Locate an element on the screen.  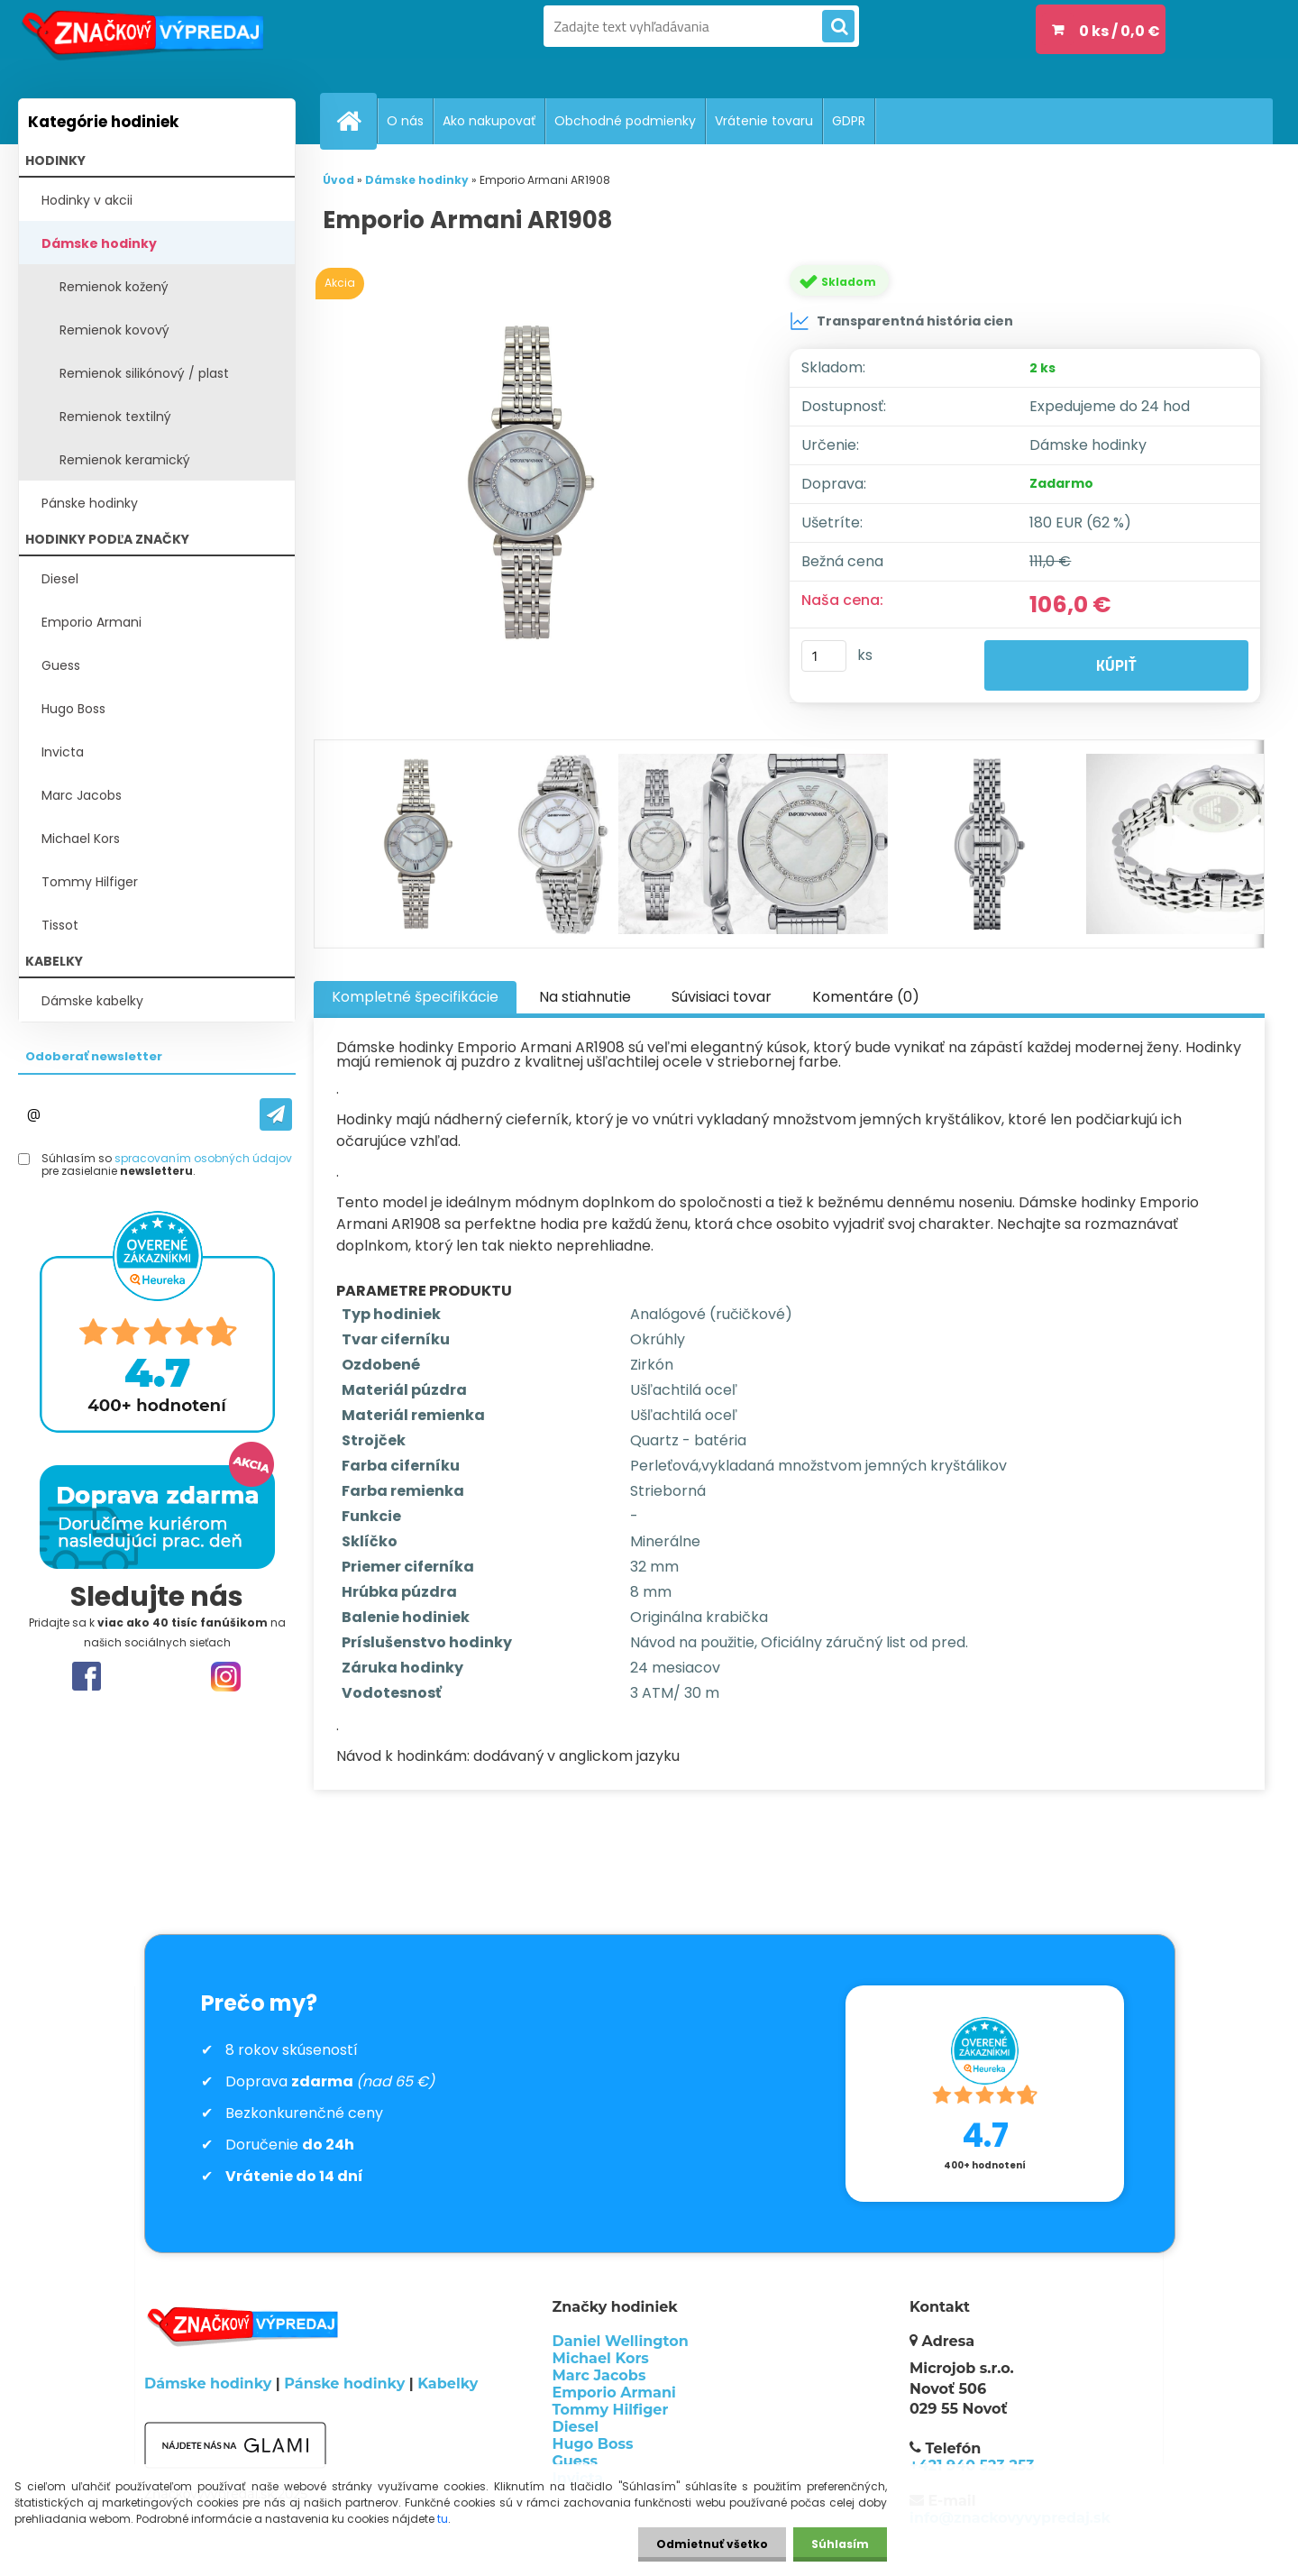
Súhlasím so pre zasielanie . is located at coordinates (166, 1165).